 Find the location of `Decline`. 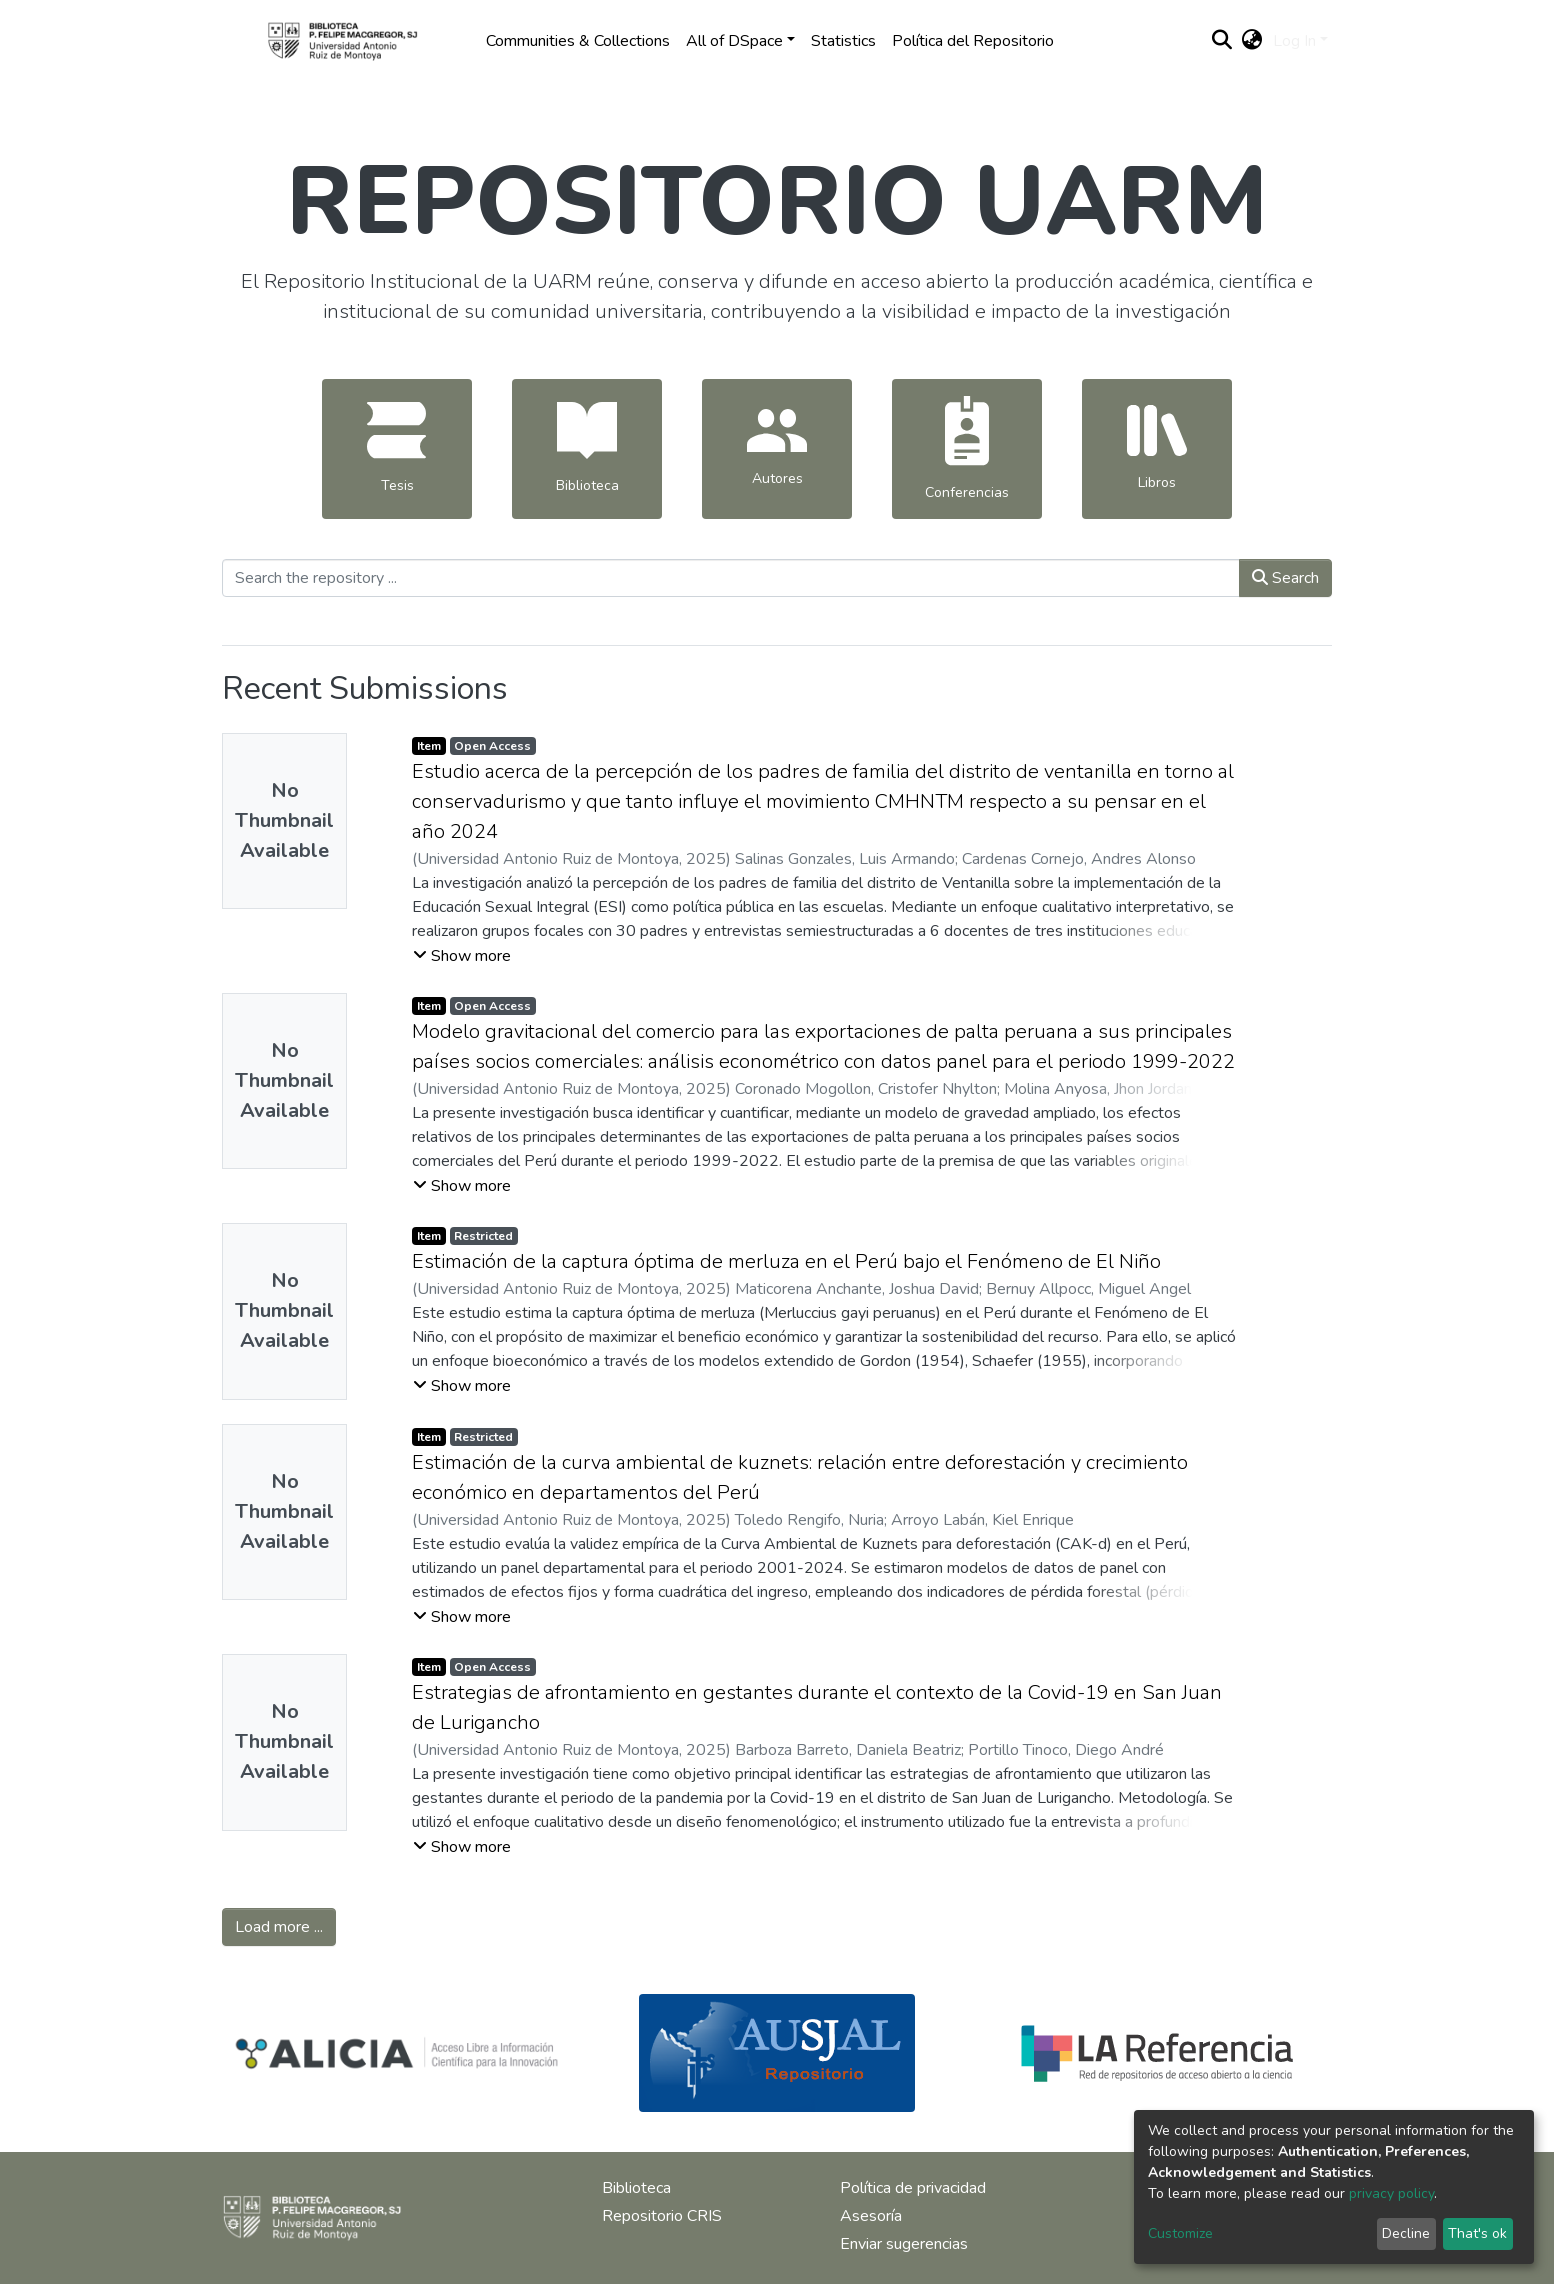

Decline is located at coordinates (1406, 2233).